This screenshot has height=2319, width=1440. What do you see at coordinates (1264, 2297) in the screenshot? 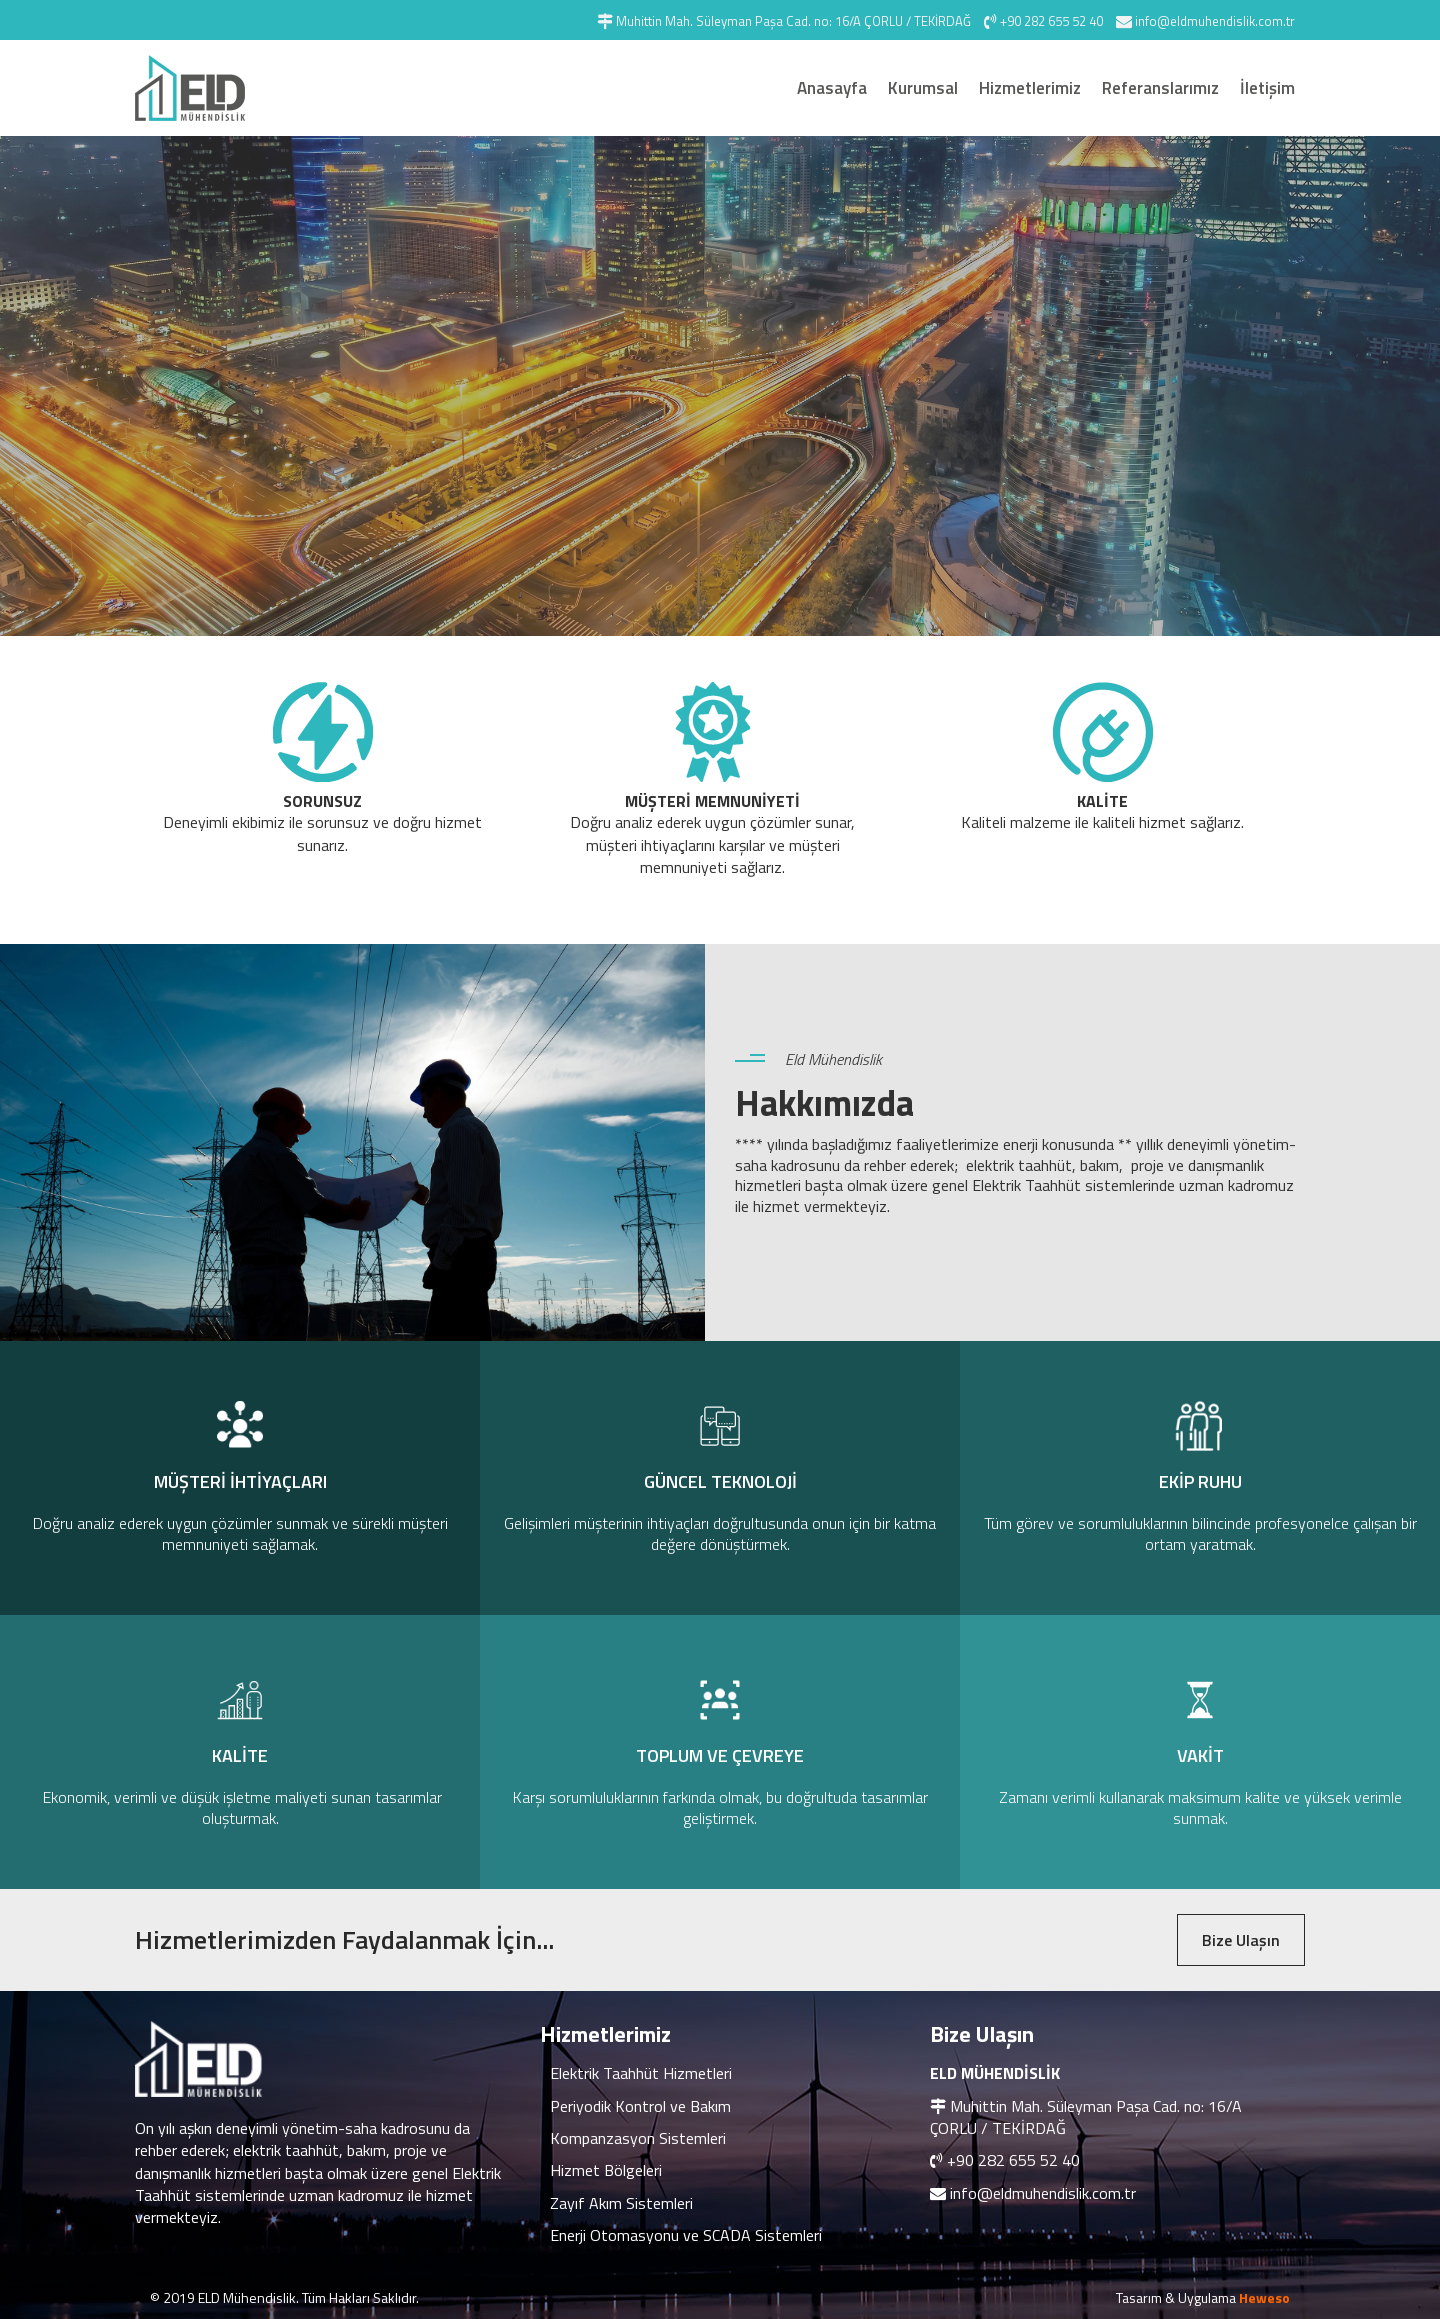
I see `Heweso` at bounding box center [1264, 2297].